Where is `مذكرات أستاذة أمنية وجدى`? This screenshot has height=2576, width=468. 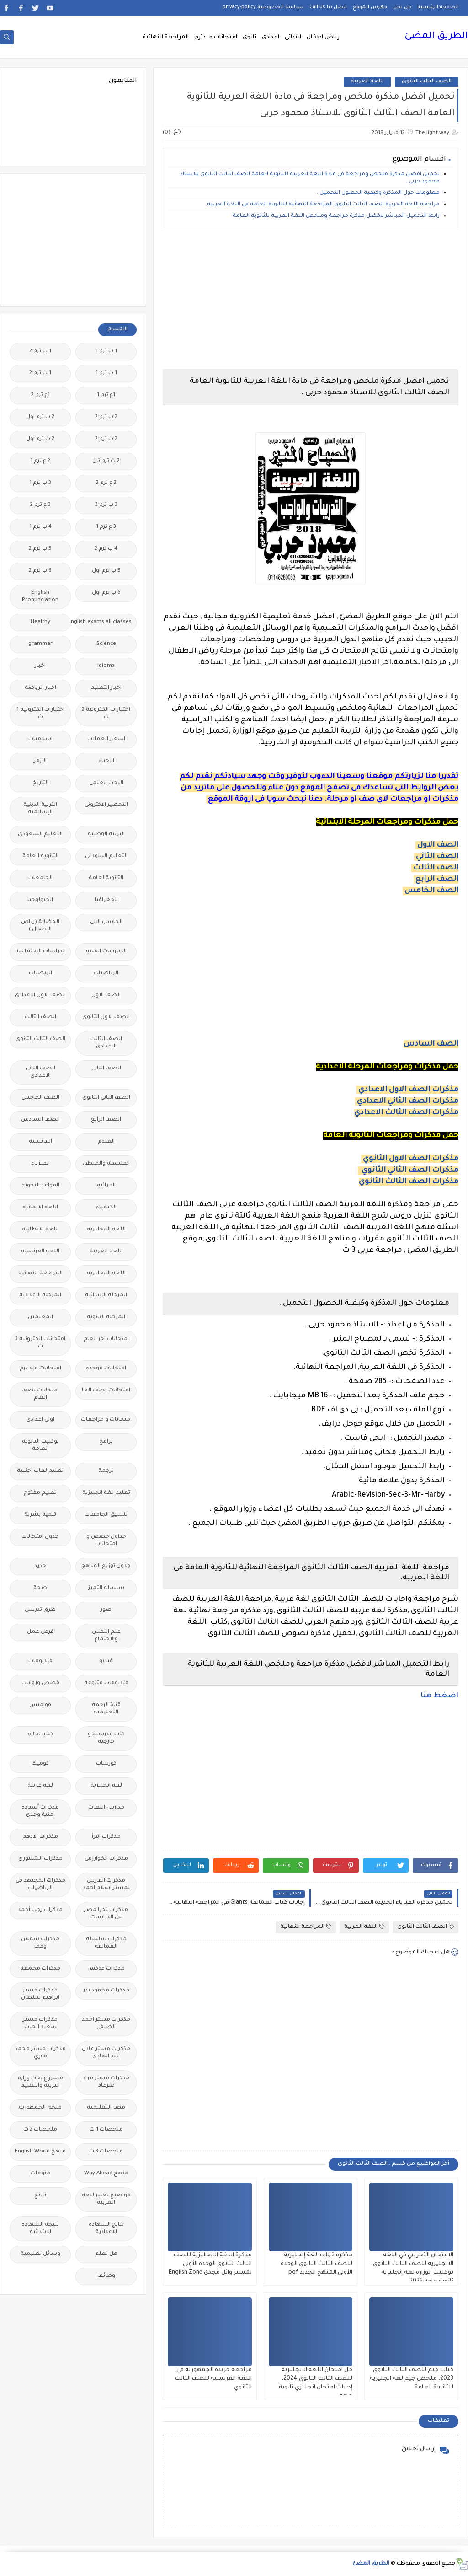
مذكرات أستاذة أمنية وجدى is located at coordinates (40, 1811).